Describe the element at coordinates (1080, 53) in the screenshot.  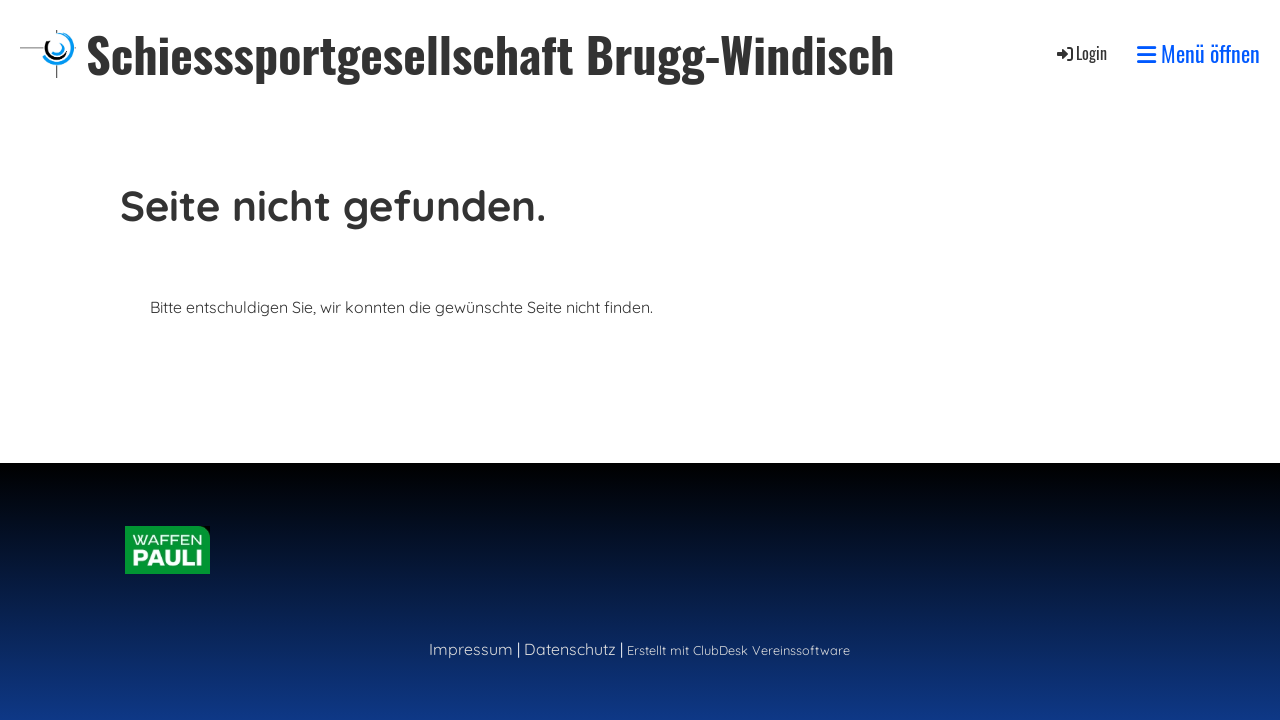
I see `Login` at that location.